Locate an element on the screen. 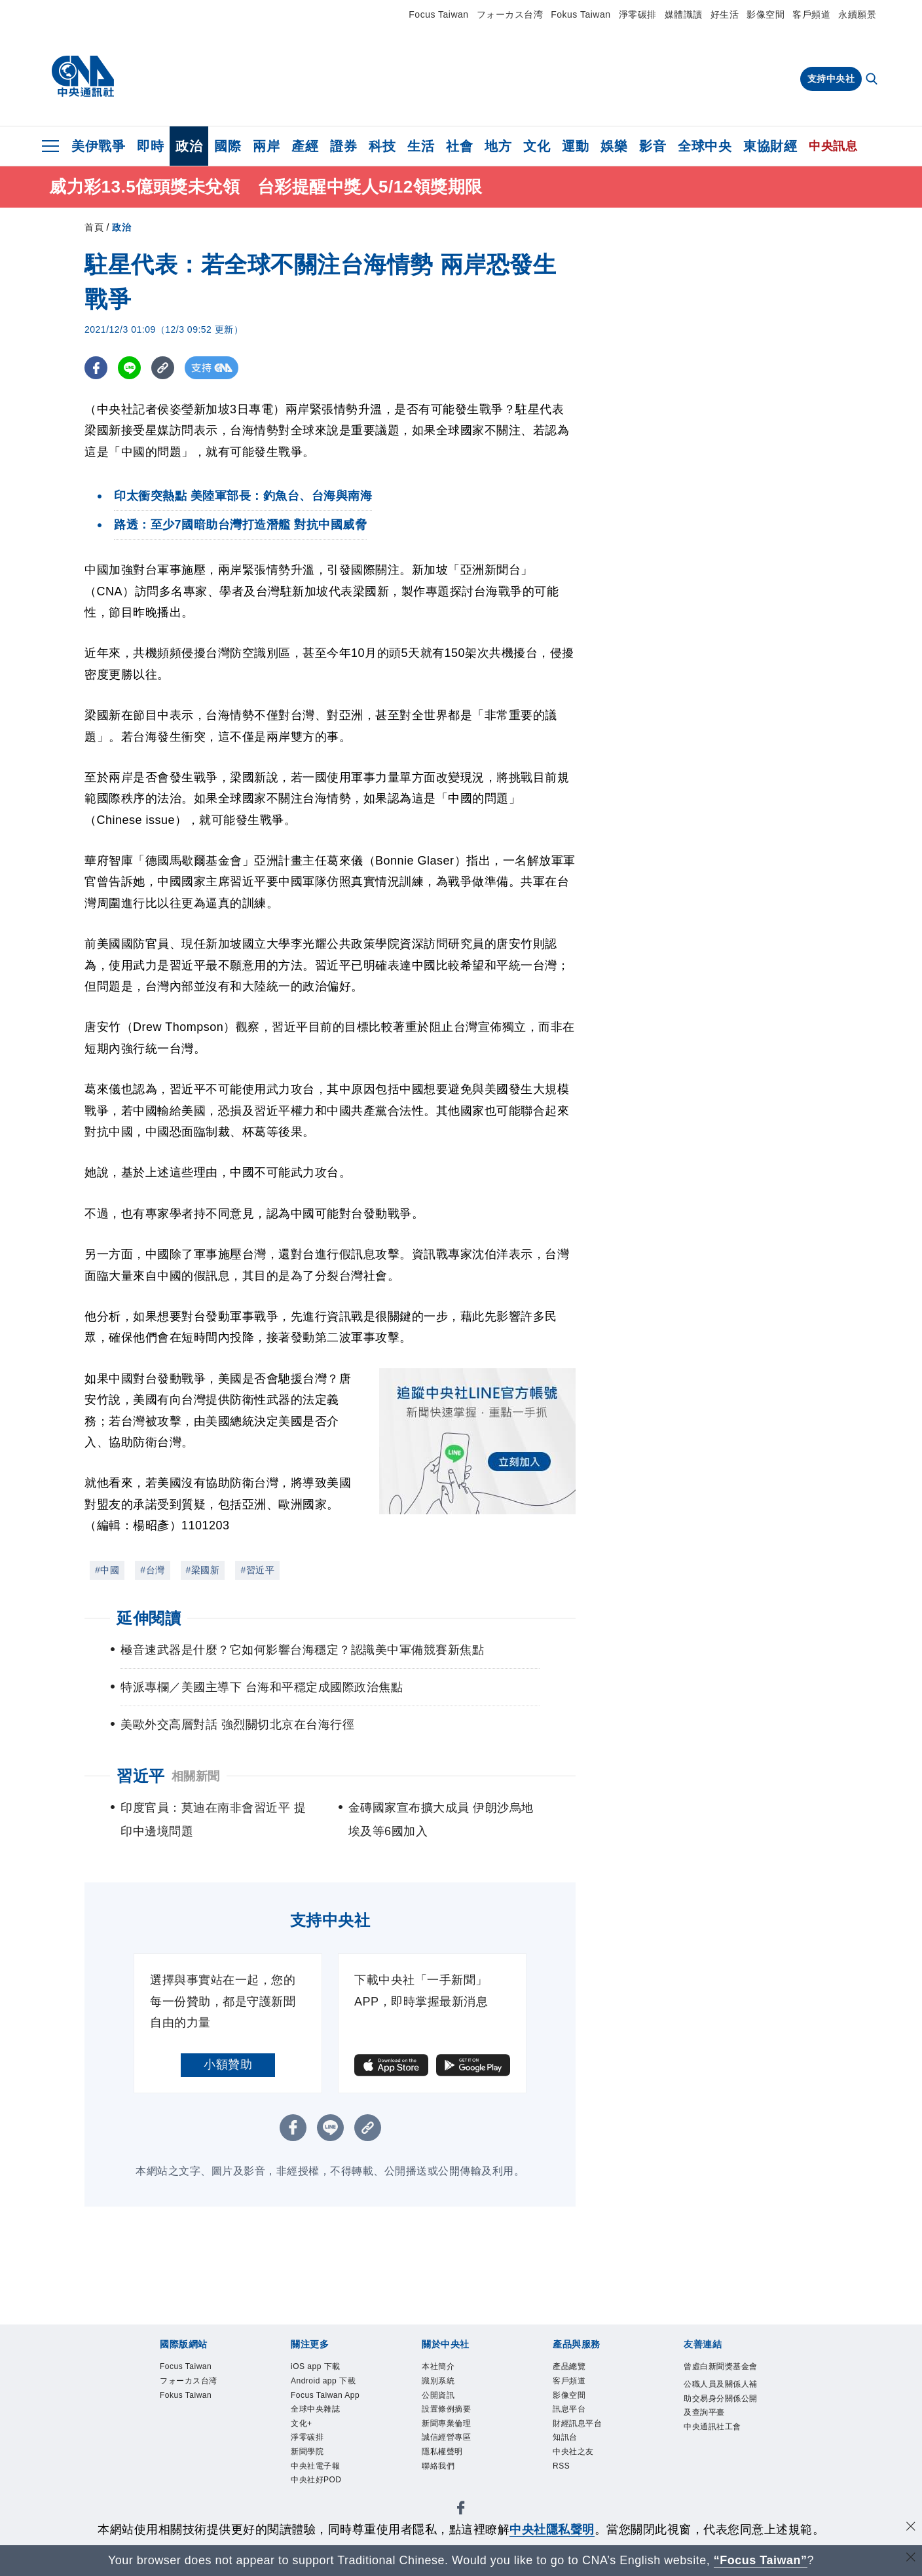 This screenshot has height=2576, width=922. 中央通訊社工會 is located at coordinates (720, 2483).